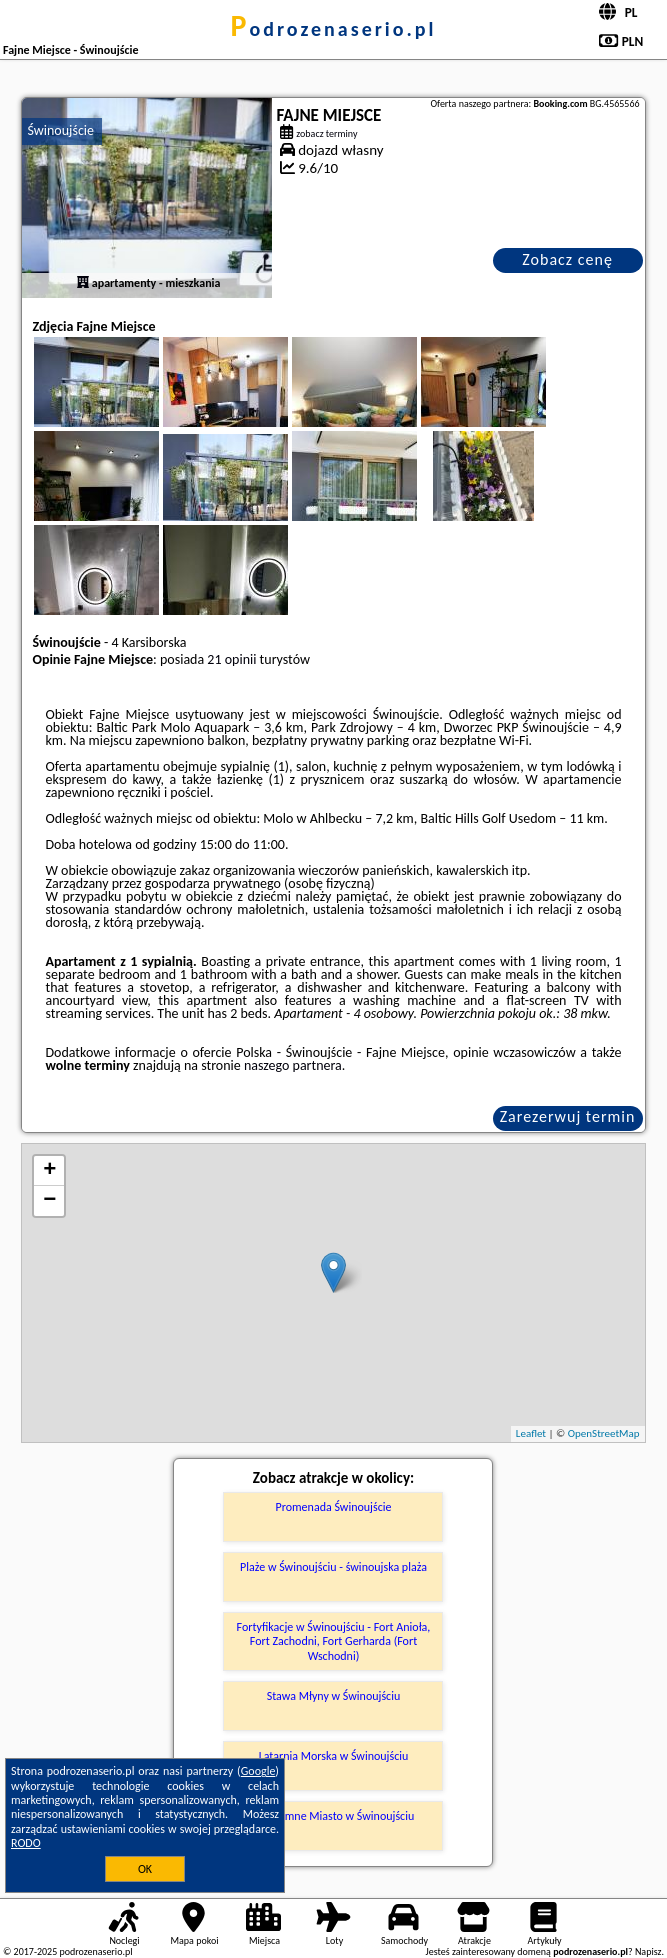  Describe the element at coordinates (49, 1171) in the screenshot. I see `+ [button]` at that location.